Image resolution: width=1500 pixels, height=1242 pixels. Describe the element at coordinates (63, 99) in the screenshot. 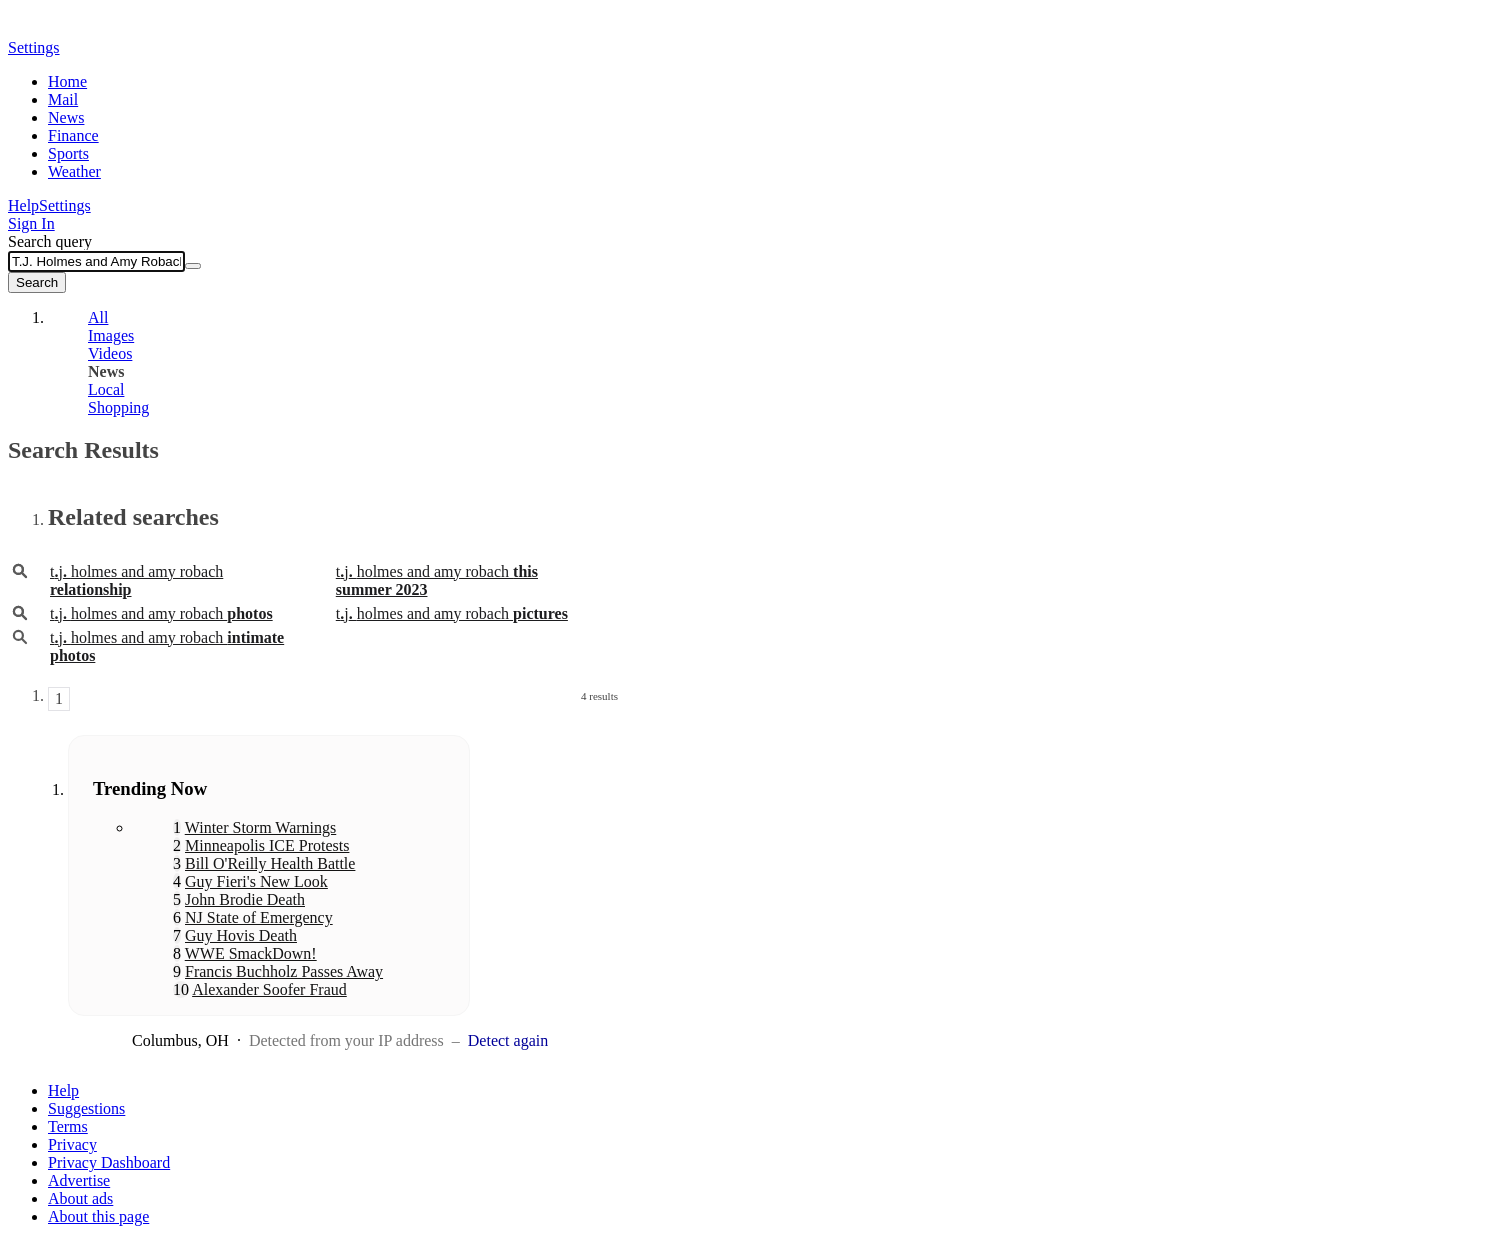

I see `Mail` at that location.